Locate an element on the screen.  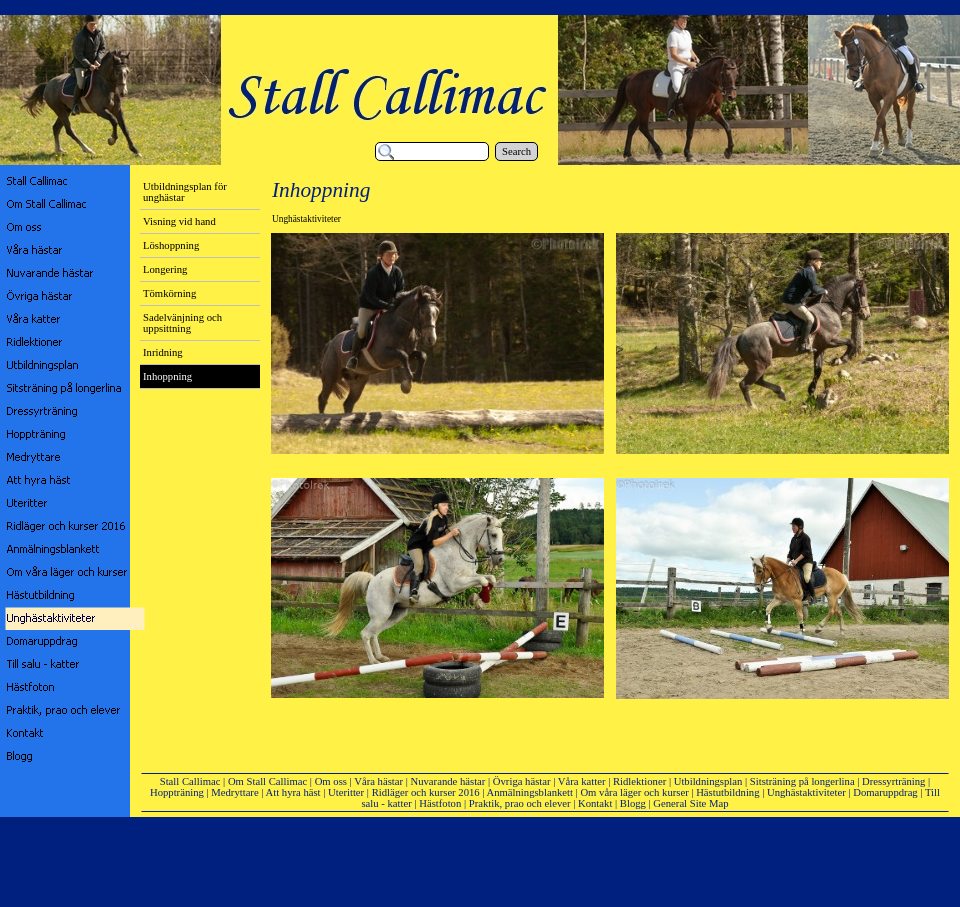
Att hyra häst is located at coordinates (293, 792).